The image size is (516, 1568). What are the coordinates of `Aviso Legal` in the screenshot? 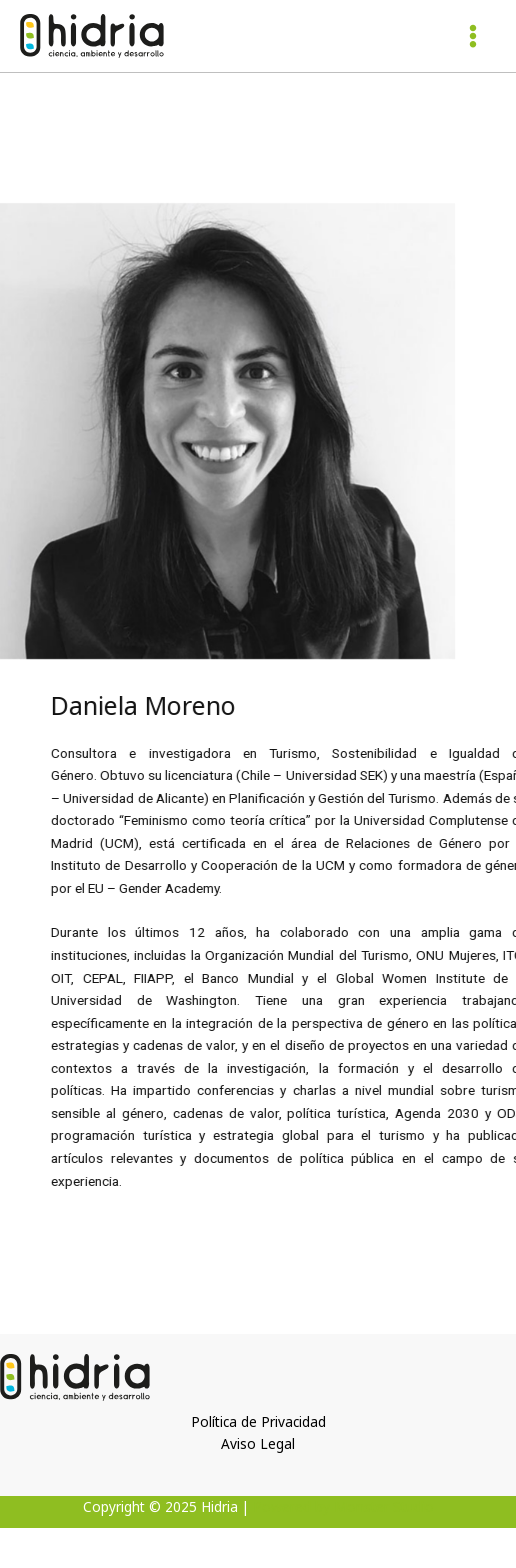 It's located at (258, 1443).